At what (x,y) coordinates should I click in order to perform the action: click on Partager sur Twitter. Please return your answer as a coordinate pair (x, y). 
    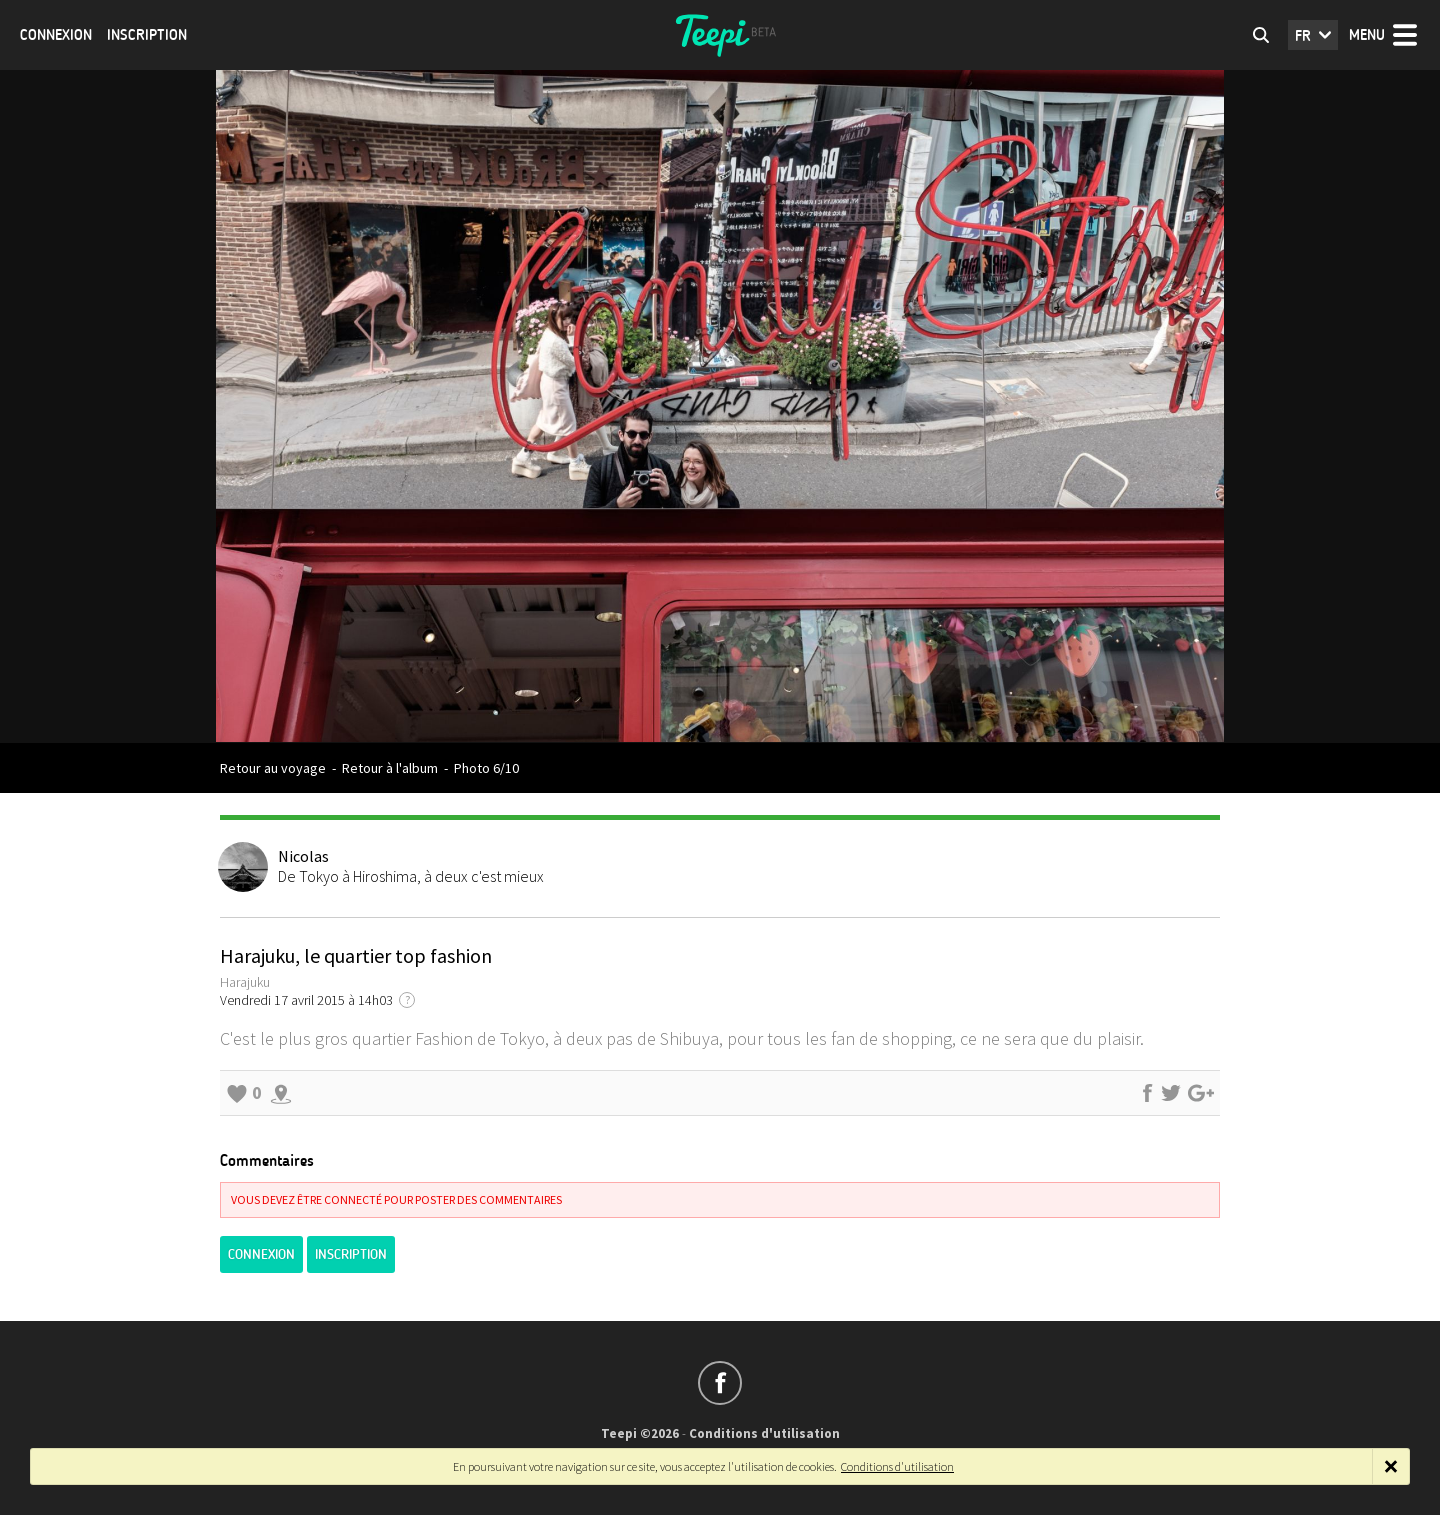
    Looking at the image, I should click on (1171, 1093).